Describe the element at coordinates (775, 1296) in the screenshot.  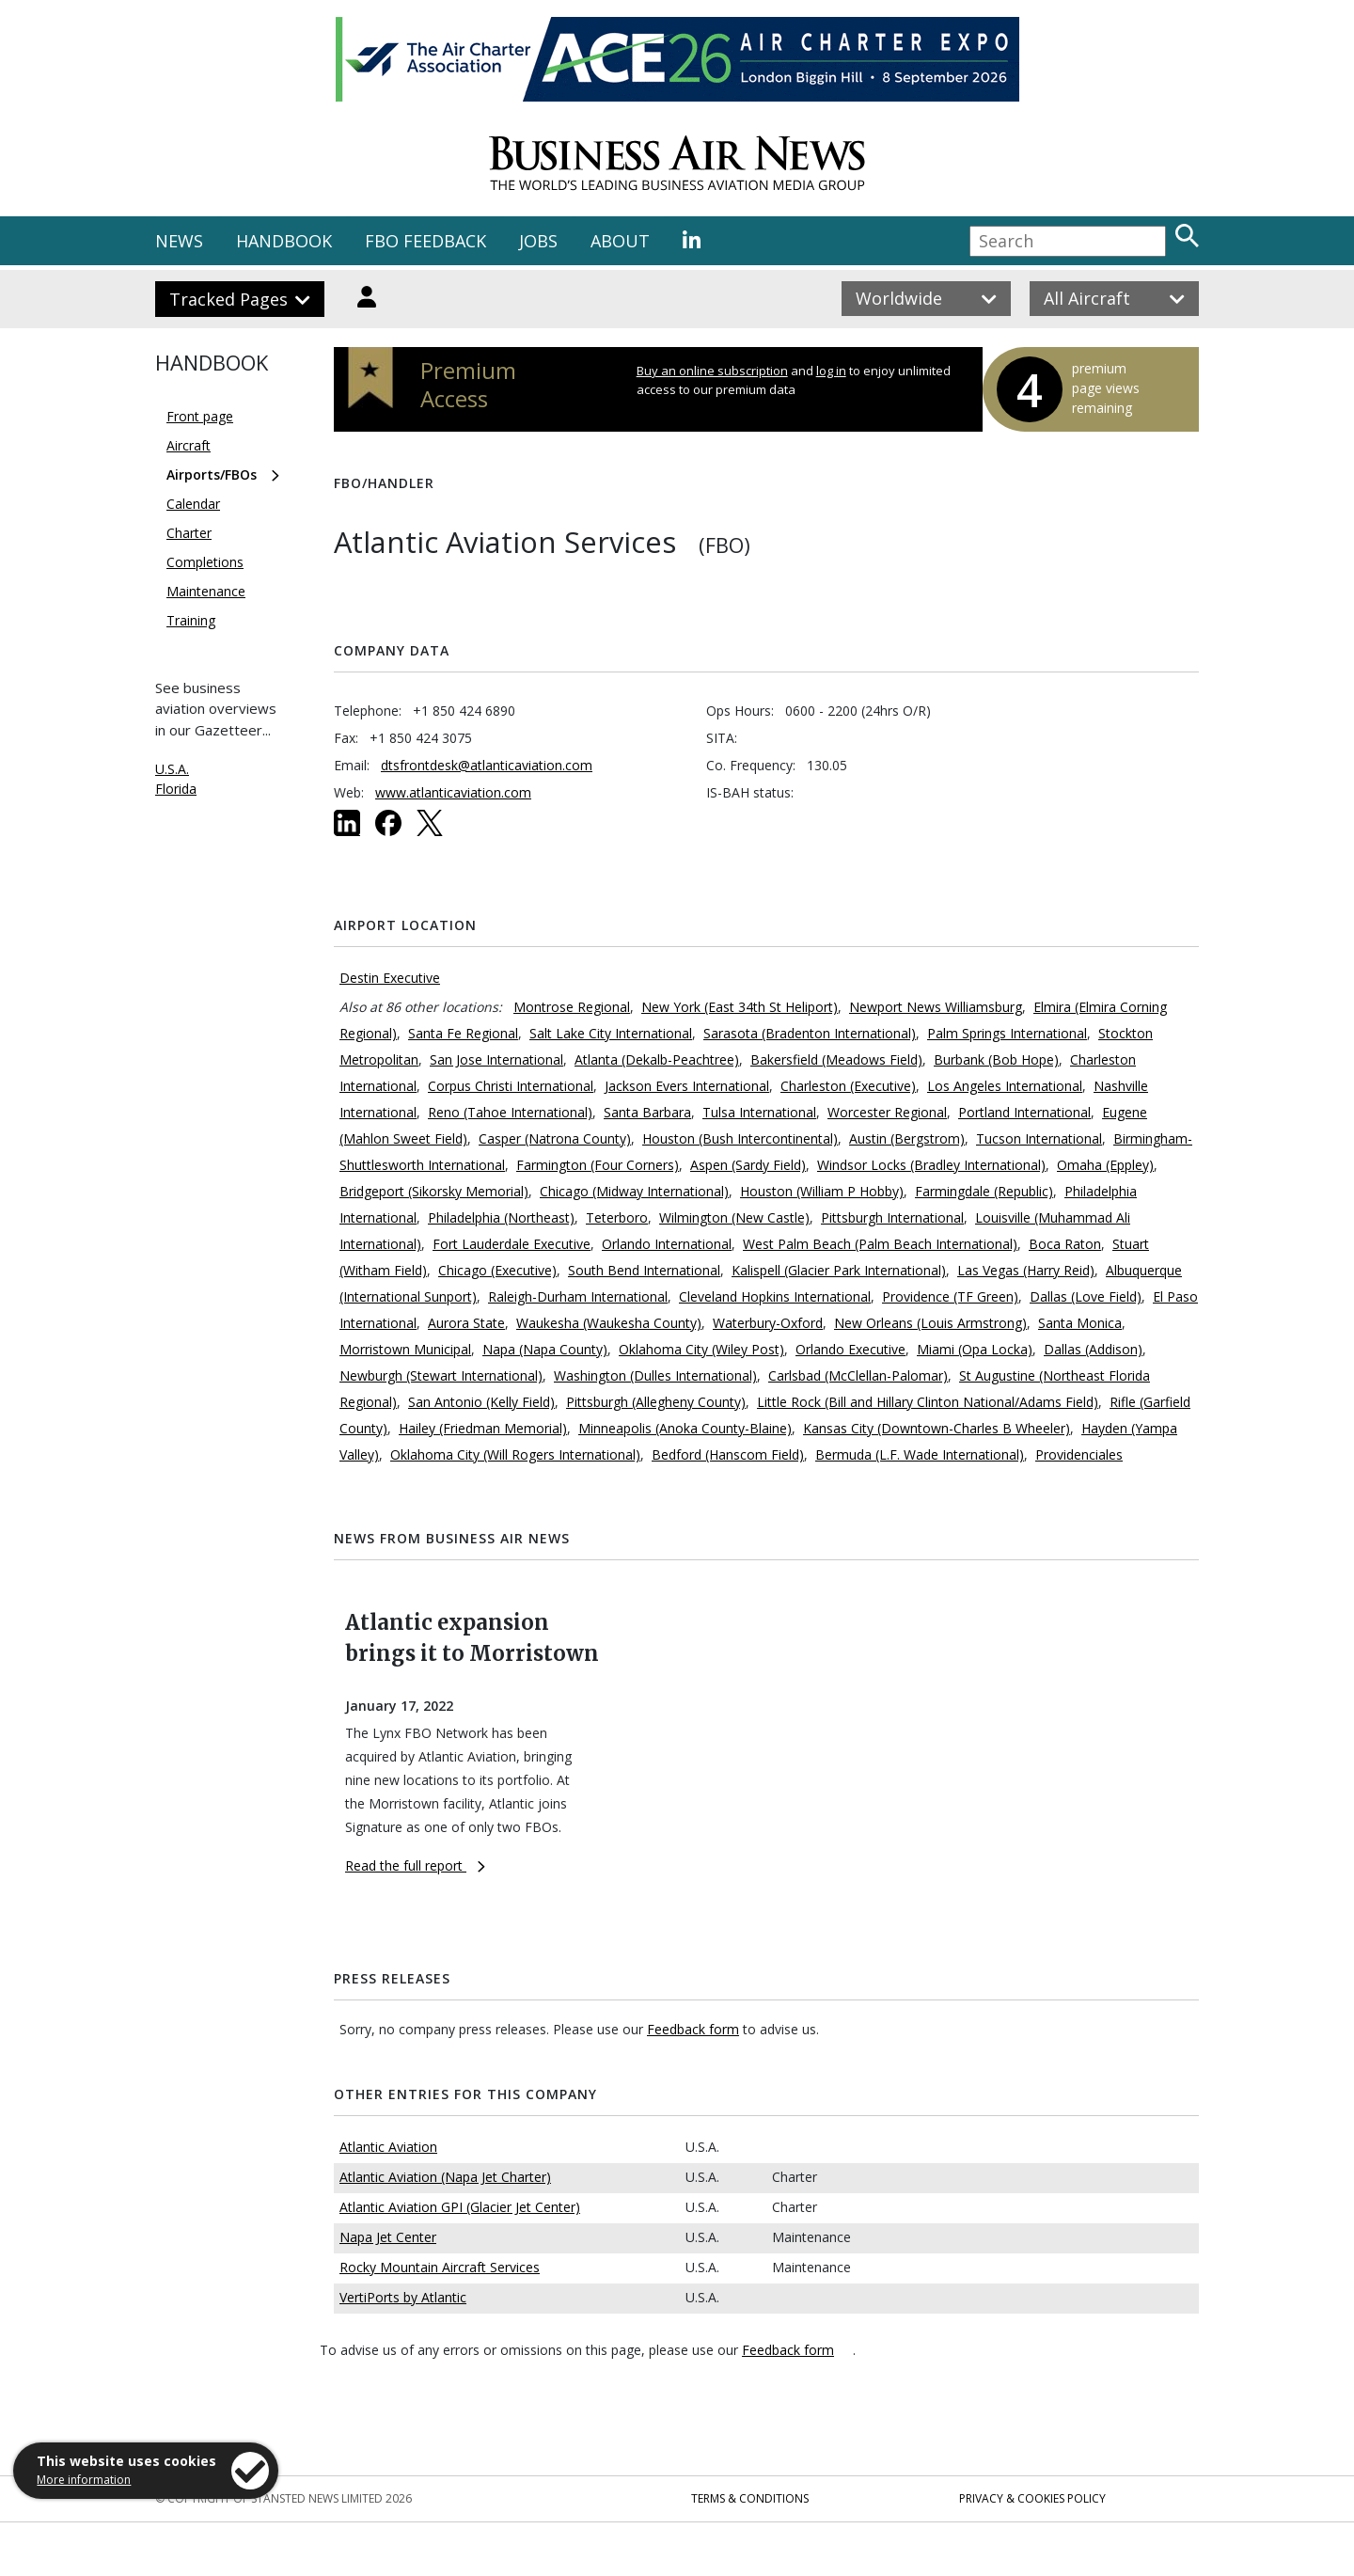
I see `Cleveland Hopkins International` at that location.